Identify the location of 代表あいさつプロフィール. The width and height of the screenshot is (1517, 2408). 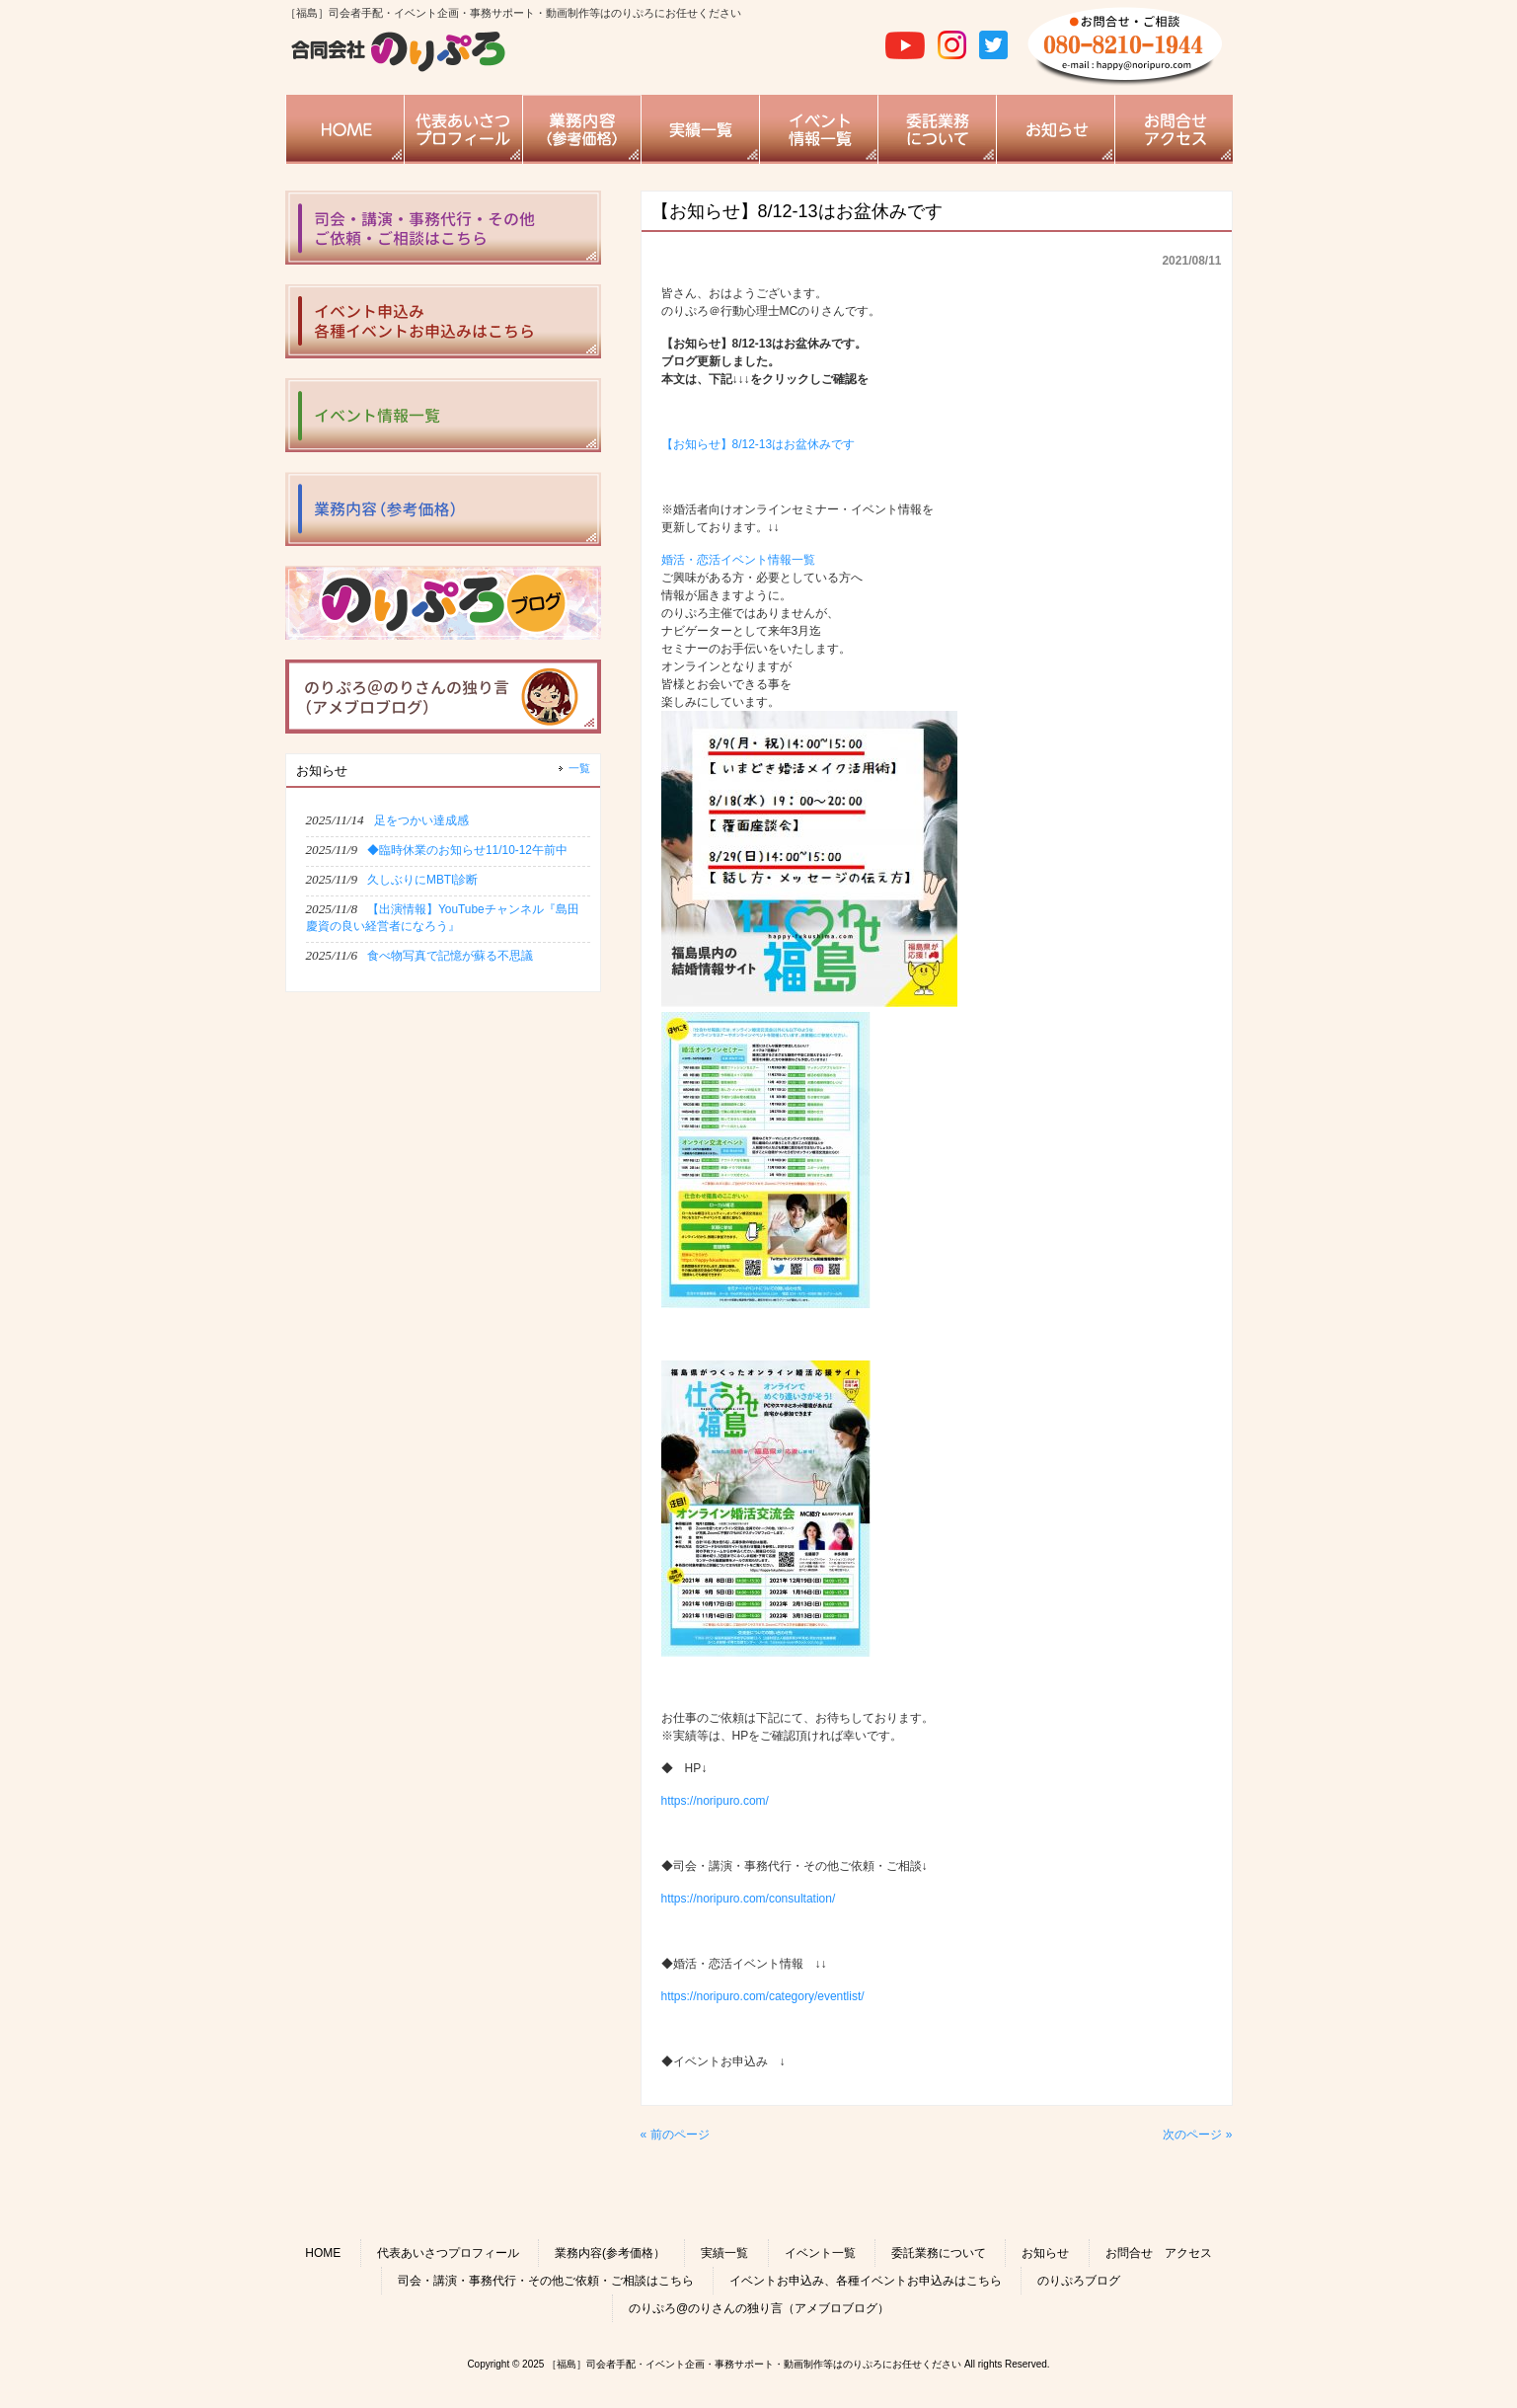
(448, 2253).